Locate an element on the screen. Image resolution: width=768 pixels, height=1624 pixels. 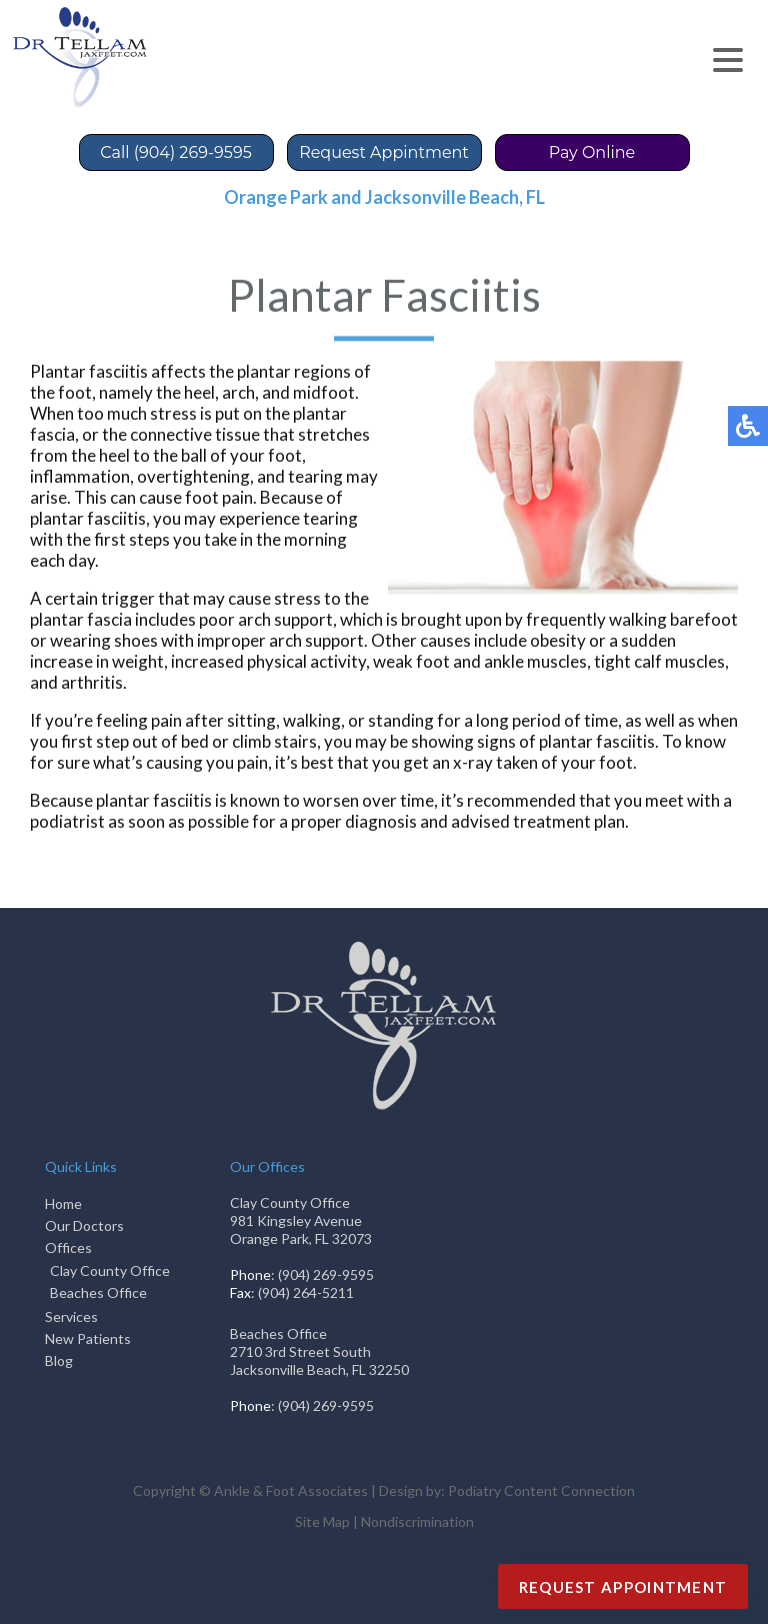
Call (904) 269-9595 is located at coordinates (175, 152).